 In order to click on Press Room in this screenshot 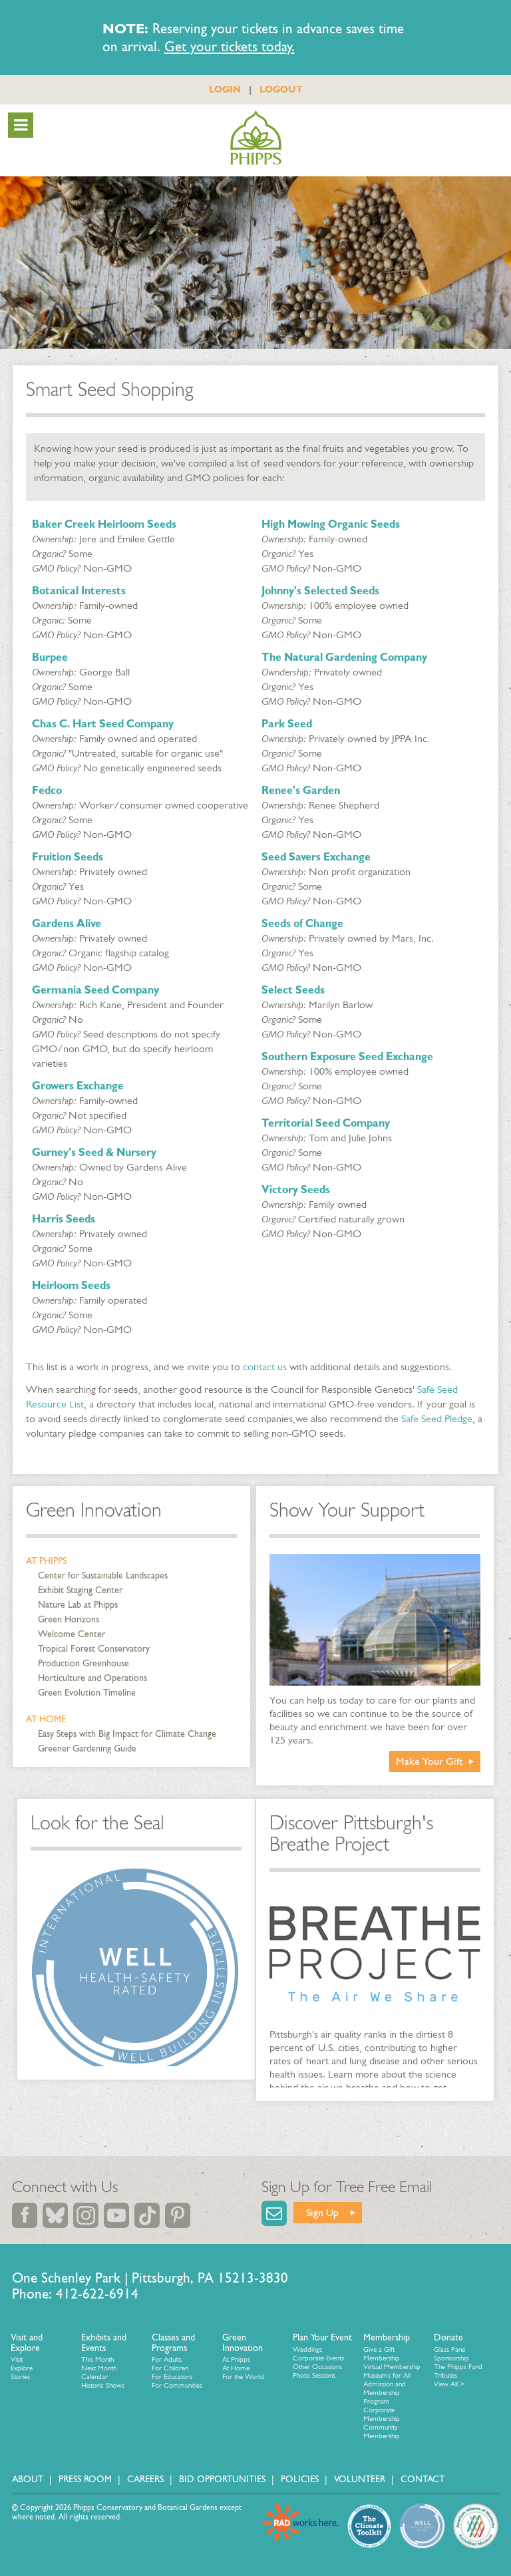, I will do `click(85, 2479)`.